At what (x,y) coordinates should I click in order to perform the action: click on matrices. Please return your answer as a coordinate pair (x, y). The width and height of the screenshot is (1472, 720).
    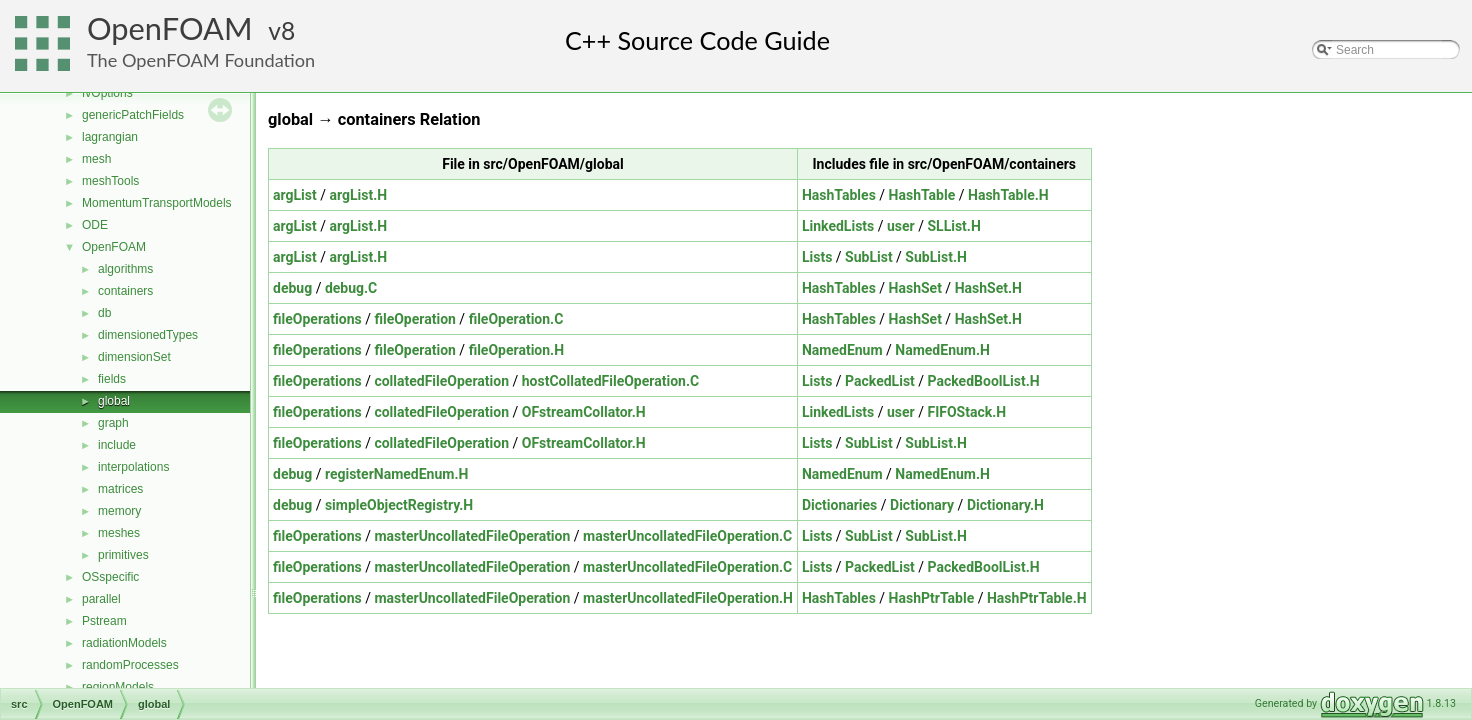
    Looking at the image, I should click on (120, 489).